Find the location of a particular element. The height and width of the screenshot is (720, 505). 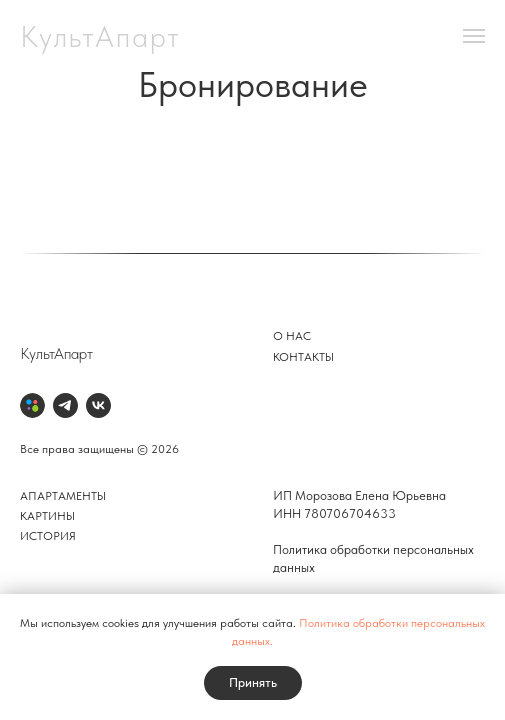

КультАпарт is located at coordinates (56, 353).